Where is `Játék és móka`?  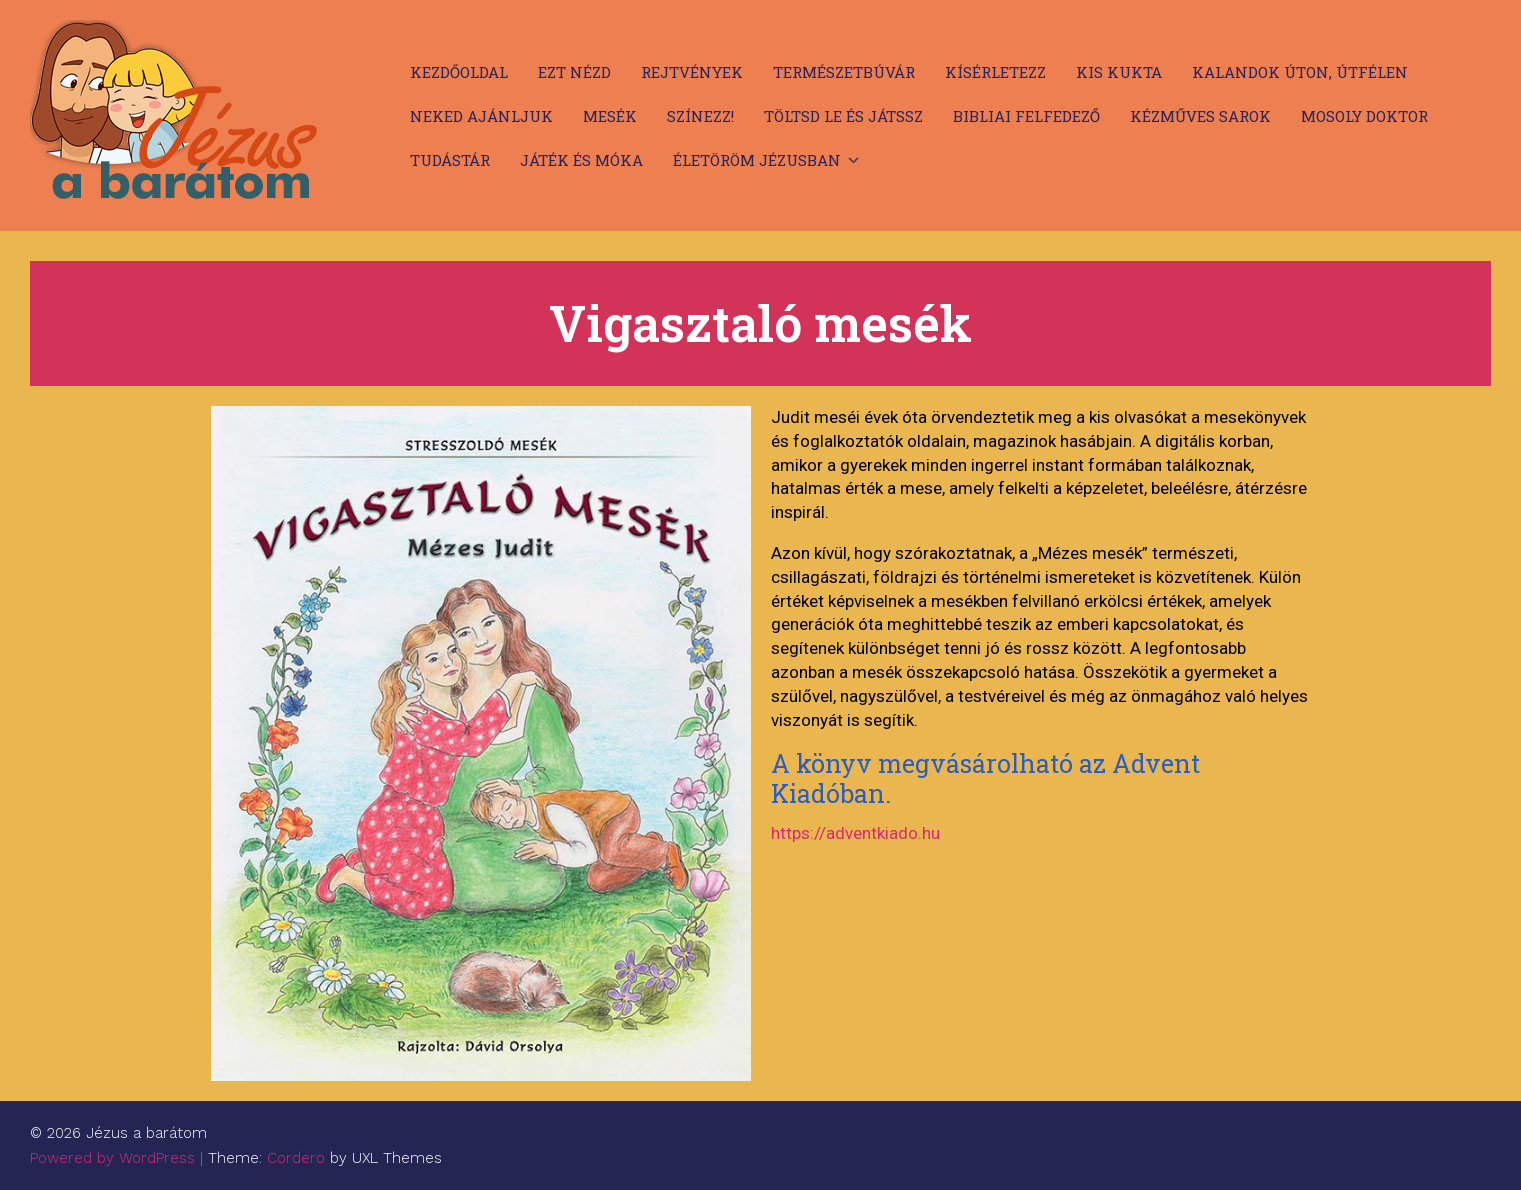 Játék és móka is located at coordinates (581, 160).